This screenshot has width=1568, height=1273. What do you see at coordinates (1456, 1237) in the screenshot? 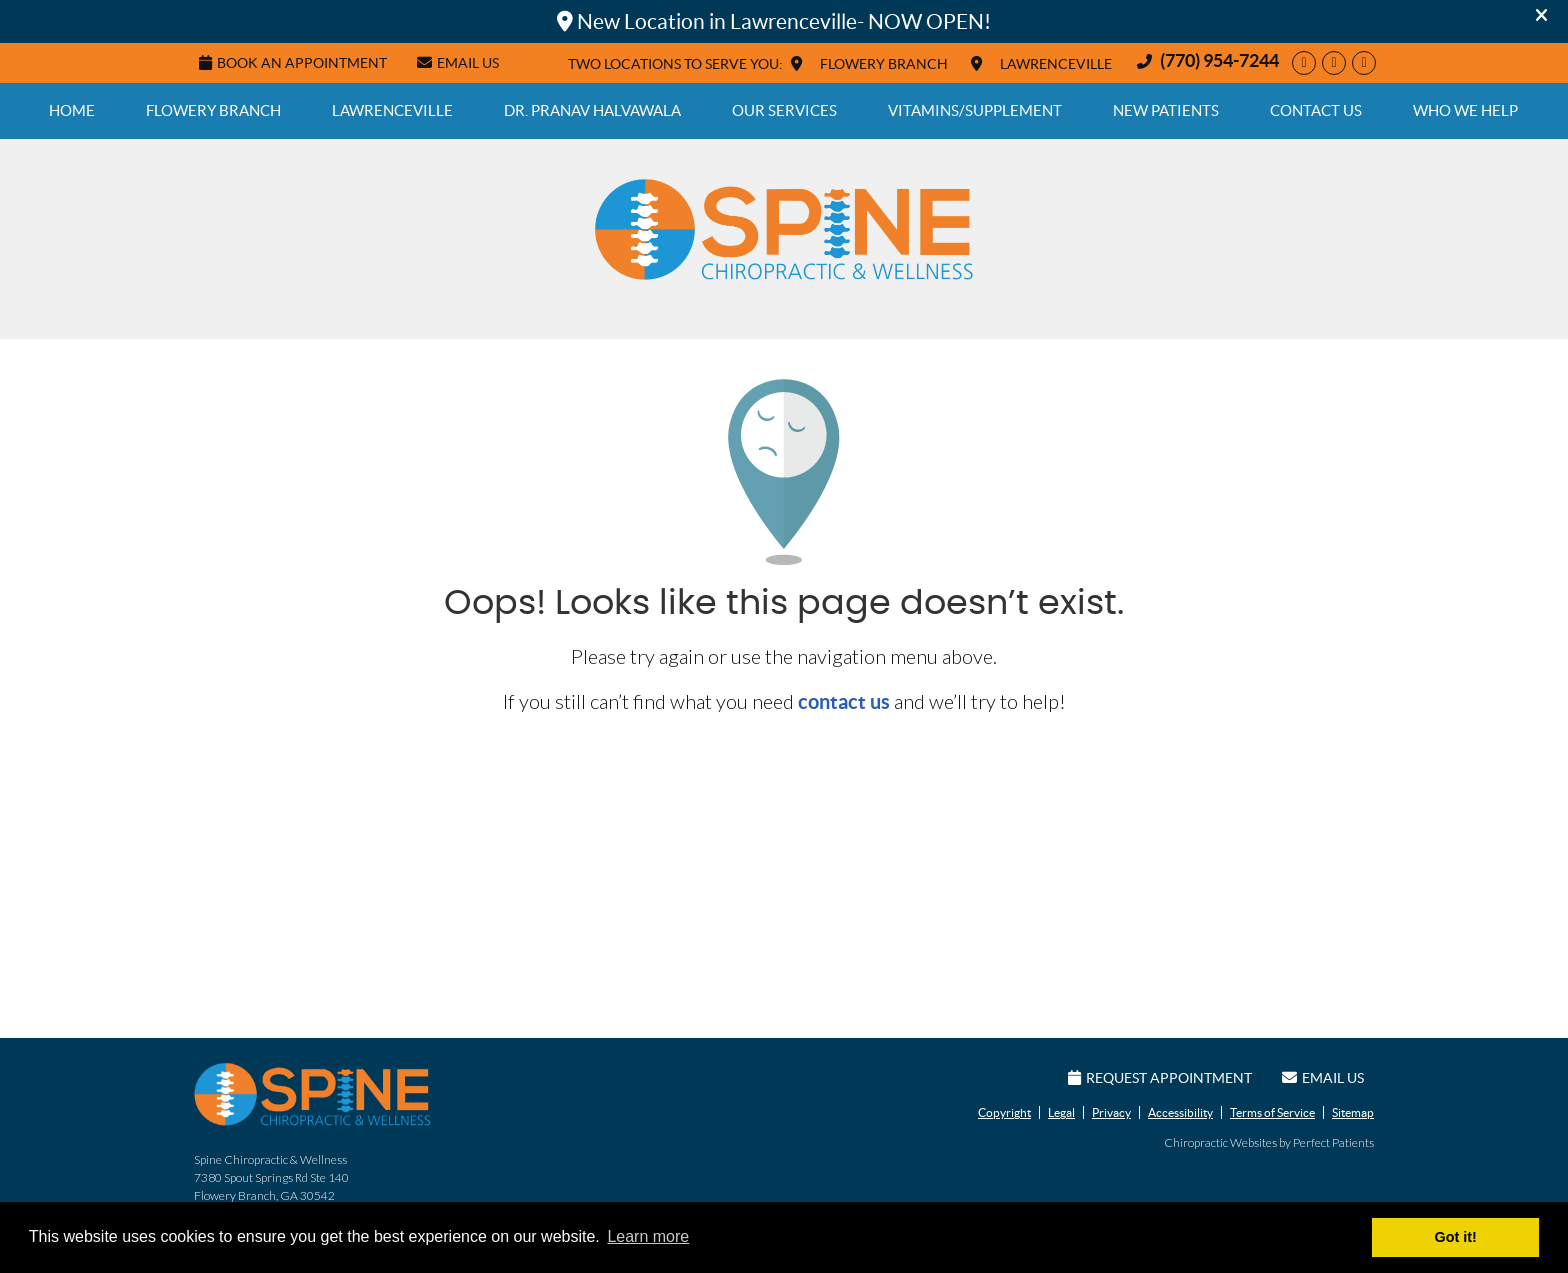
I see `Got it! [button]` at bounding box center [1456, 1237].